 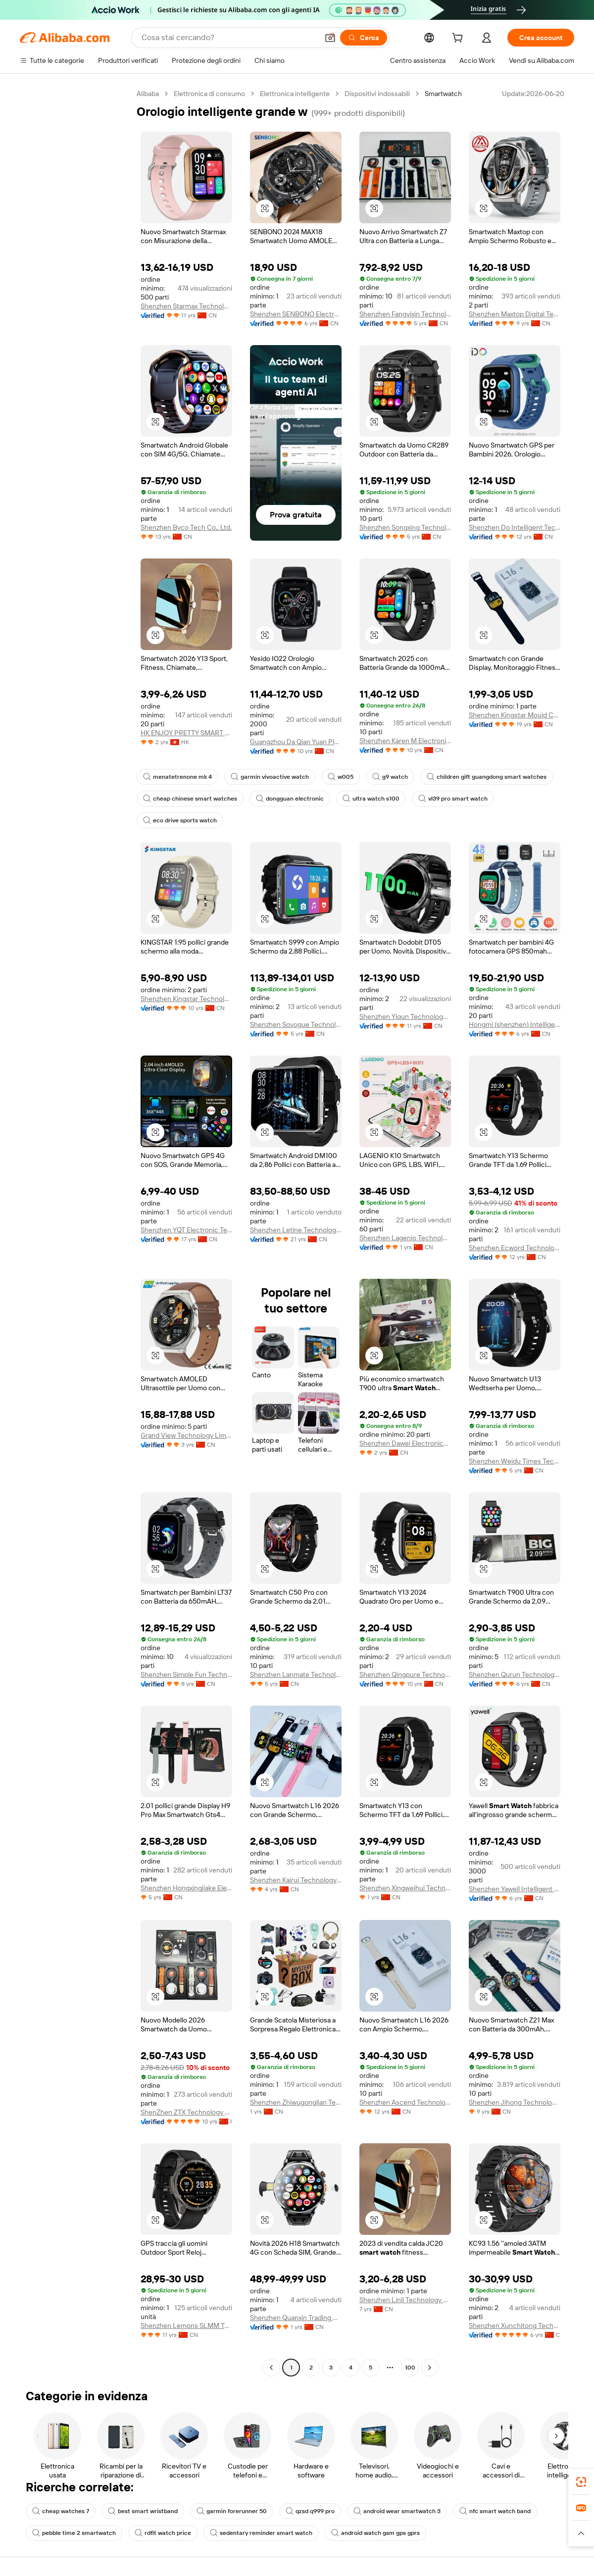 I want to click on Hongmi (shenzhen) Intelligent Technology Co., Ltd., so click(x=514, y=1024).